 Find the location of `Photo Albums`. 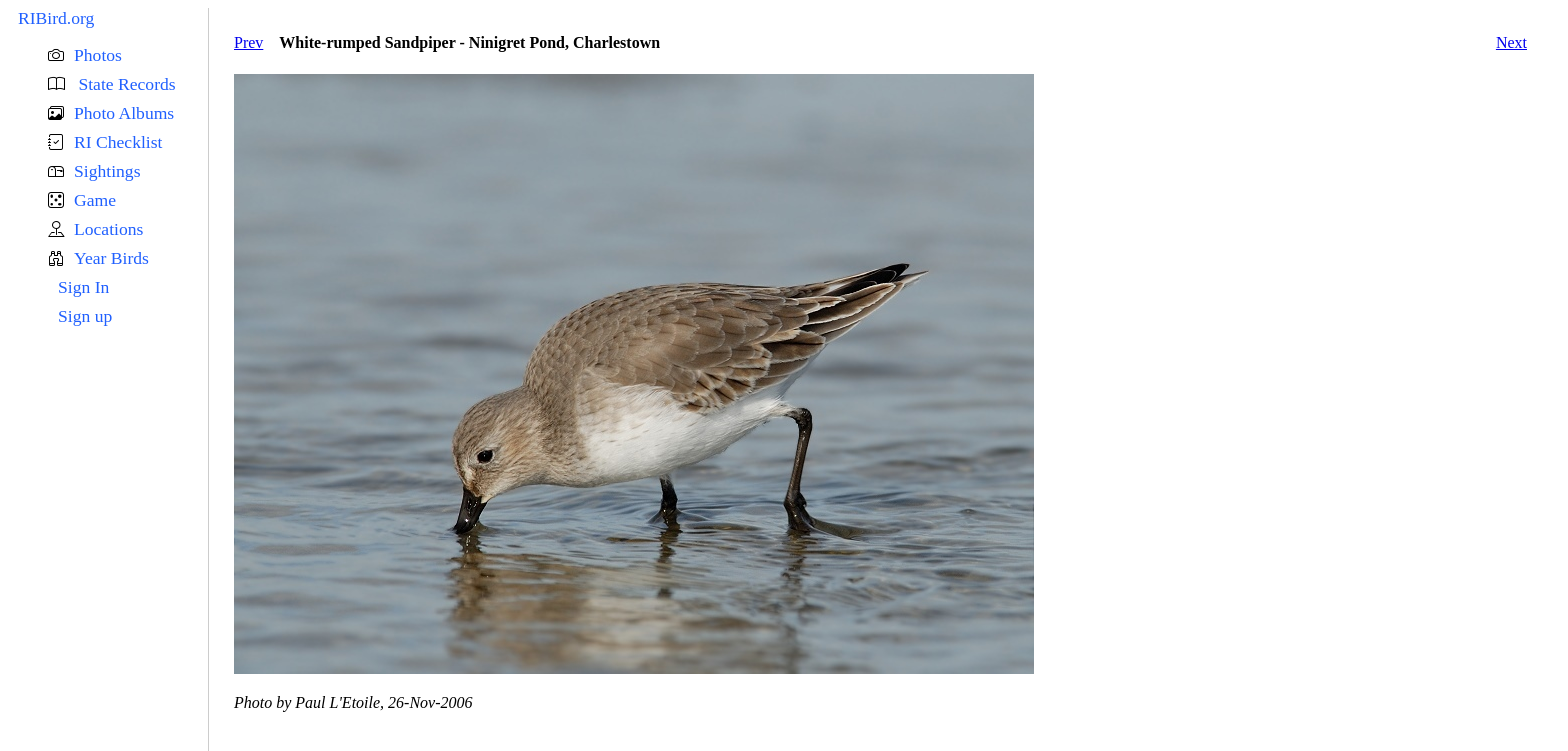

Photo Albums is located at coordinates (124, 113).